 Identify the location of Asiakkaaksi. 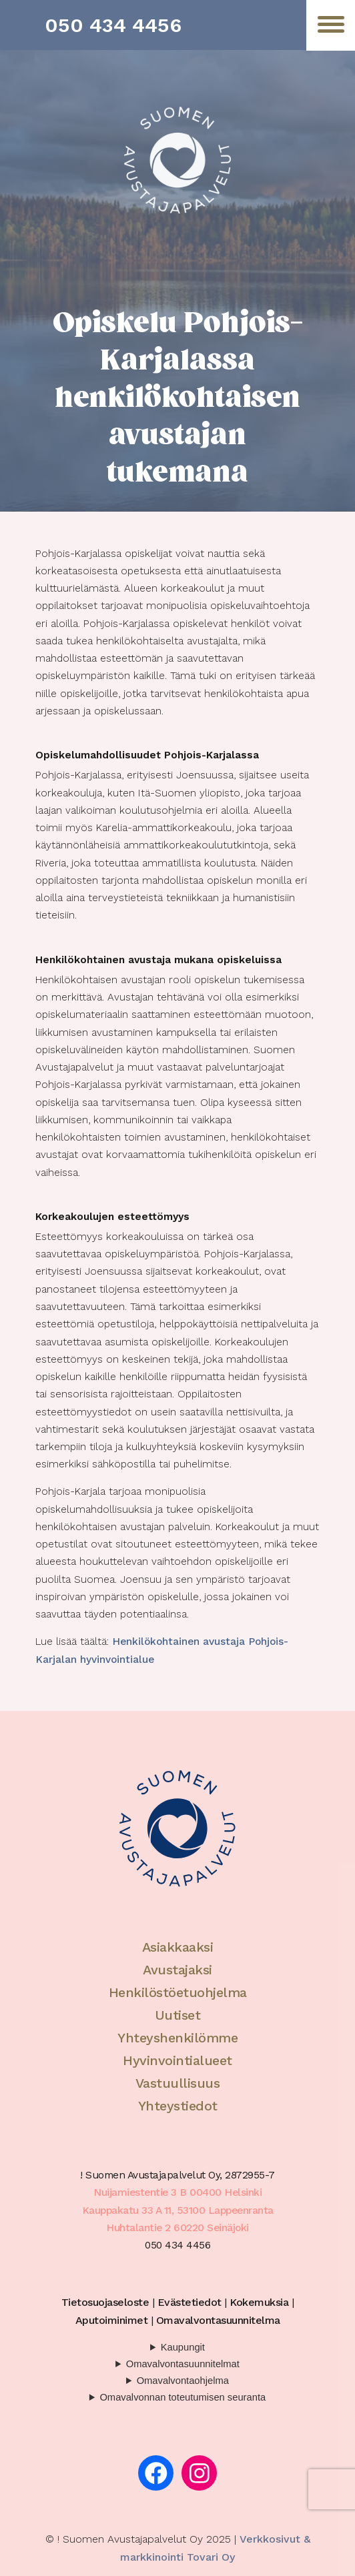
(178, 1947).